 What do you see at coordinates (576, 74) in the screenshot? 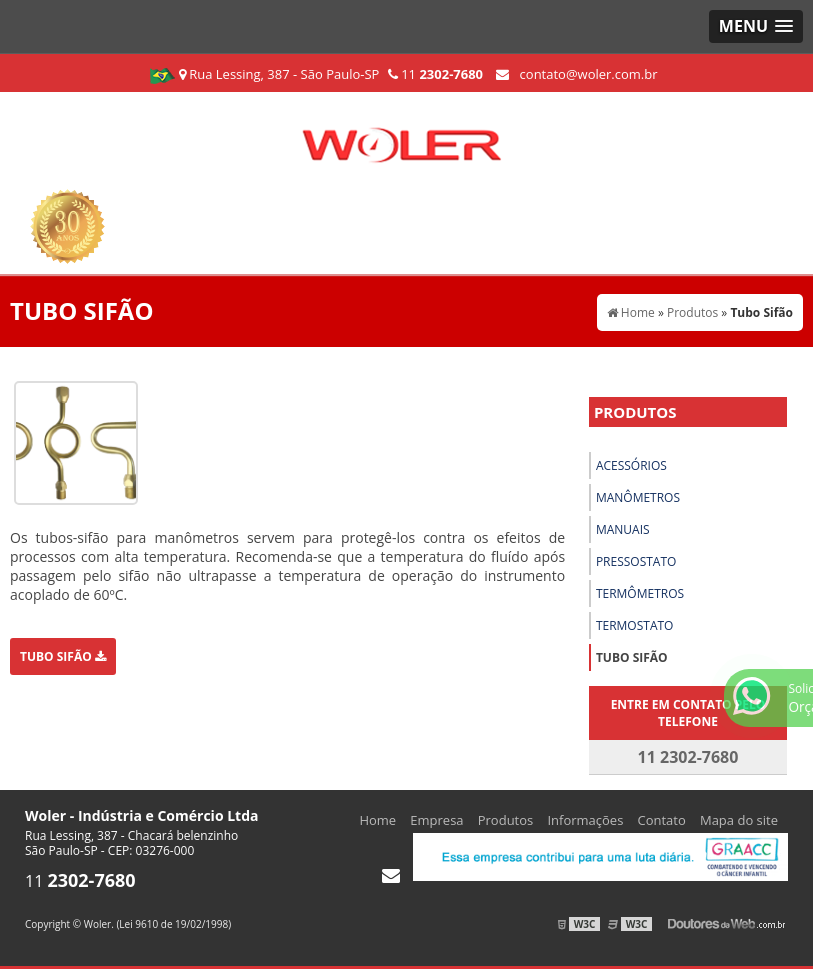
I see `contato@woler.com.br` at bounding box center [576, 74].